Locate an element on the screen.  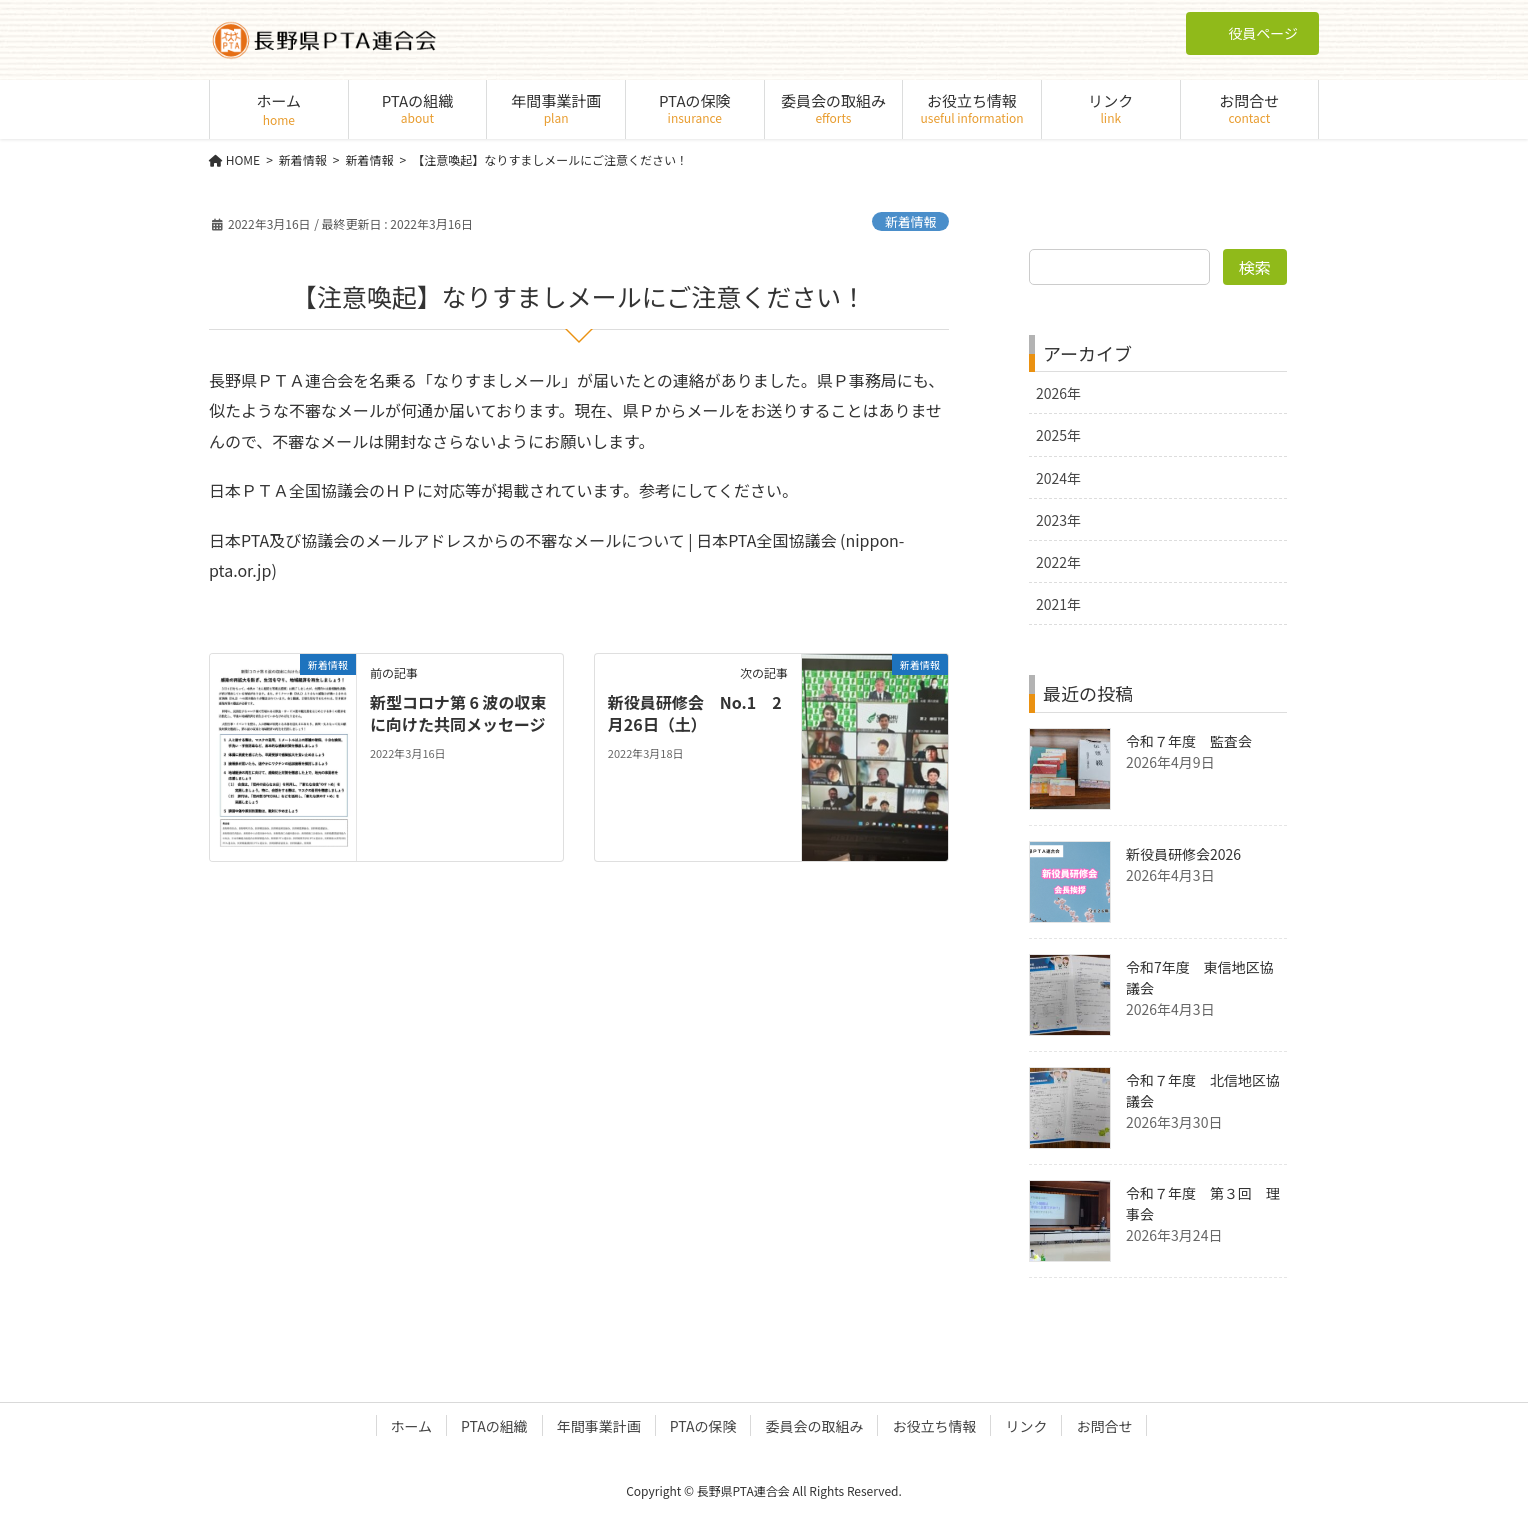
2023年 is located at coordinates (1058, 520).